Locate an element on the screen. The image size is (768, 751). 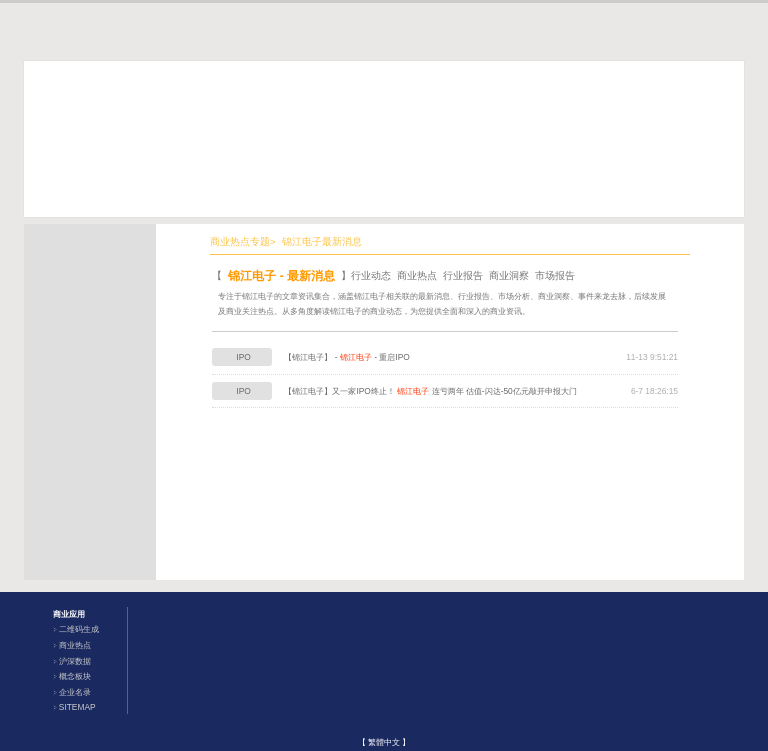
商业热点 is located at coordinates (75, 645).